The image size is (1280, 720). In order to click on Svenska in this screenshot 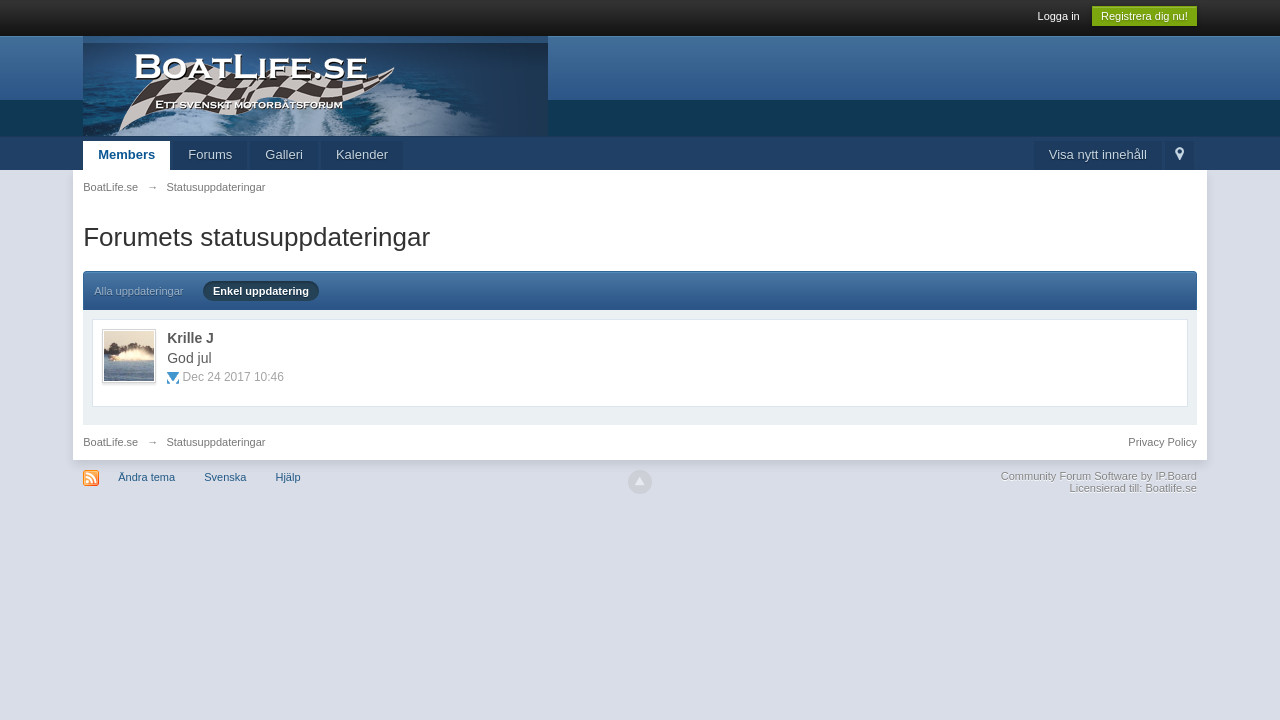, I will do `click(225, 477)`.